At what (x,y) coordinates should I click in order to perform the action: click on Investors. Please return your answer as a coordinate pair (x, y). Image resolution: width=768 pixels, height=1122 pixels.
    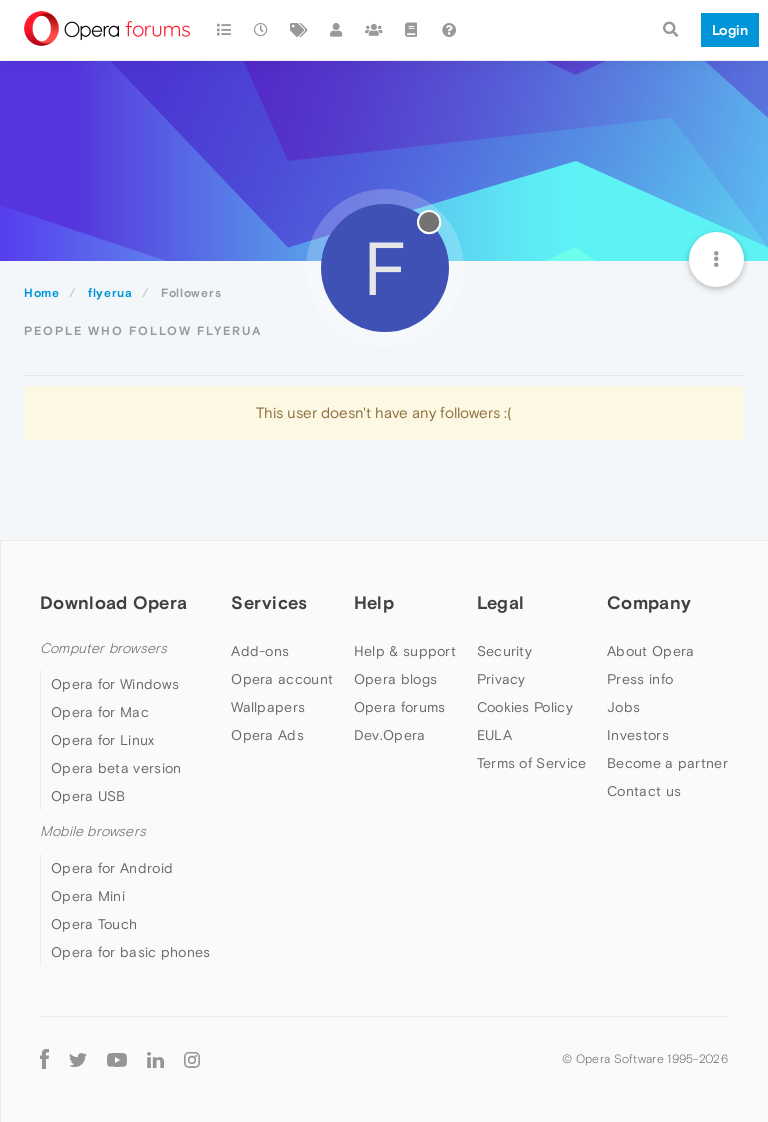
    Looking at the image, I should click on (638, 735).